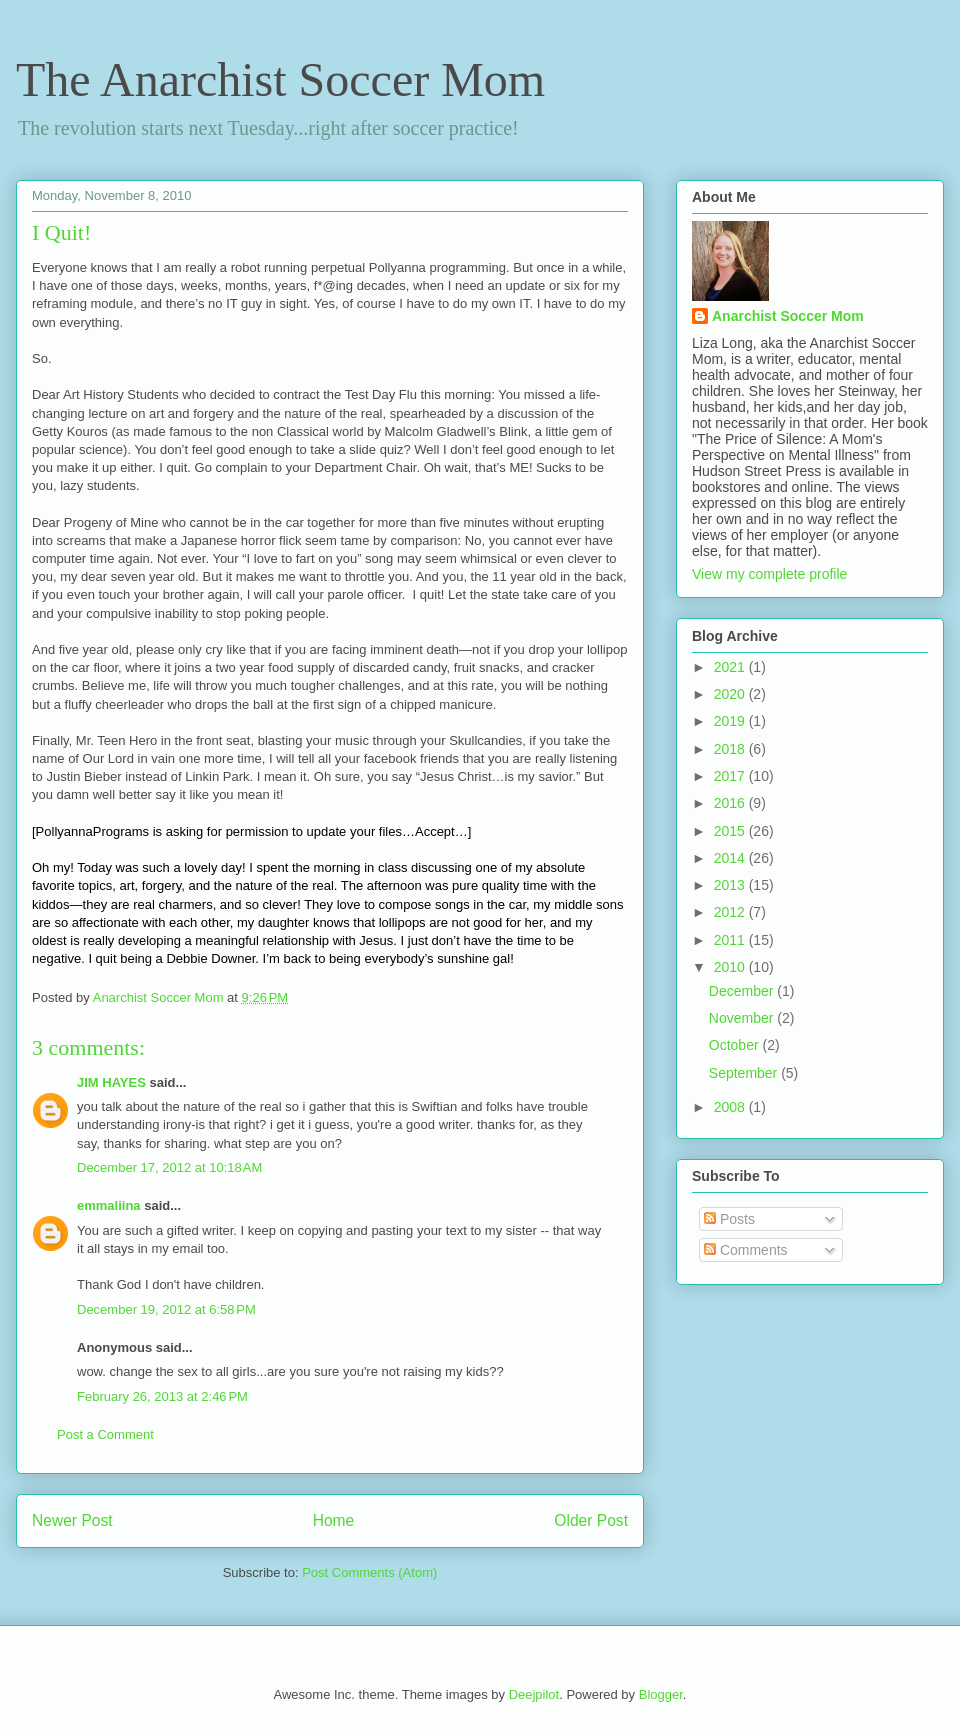  Describe the element at coordinates (736, 1045) in the screenshot. I see `October` at that location.